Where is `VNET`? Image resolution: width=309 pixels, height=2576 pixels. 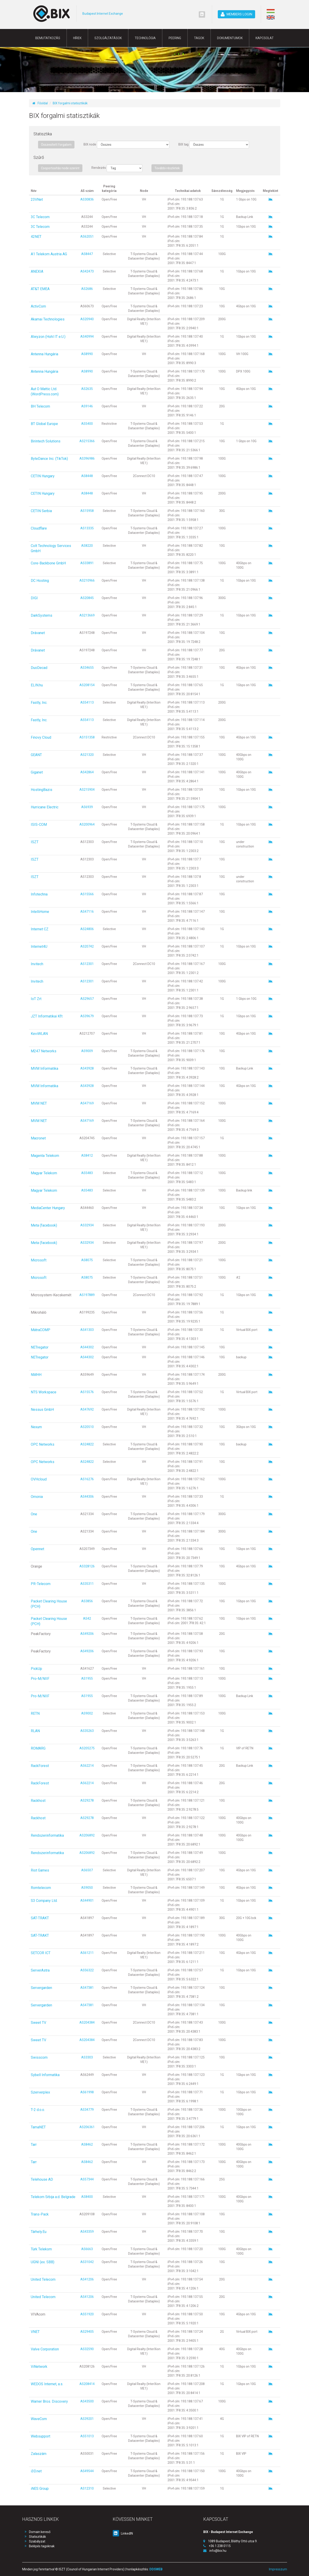 VNET is located at coordinates (35, 2332).